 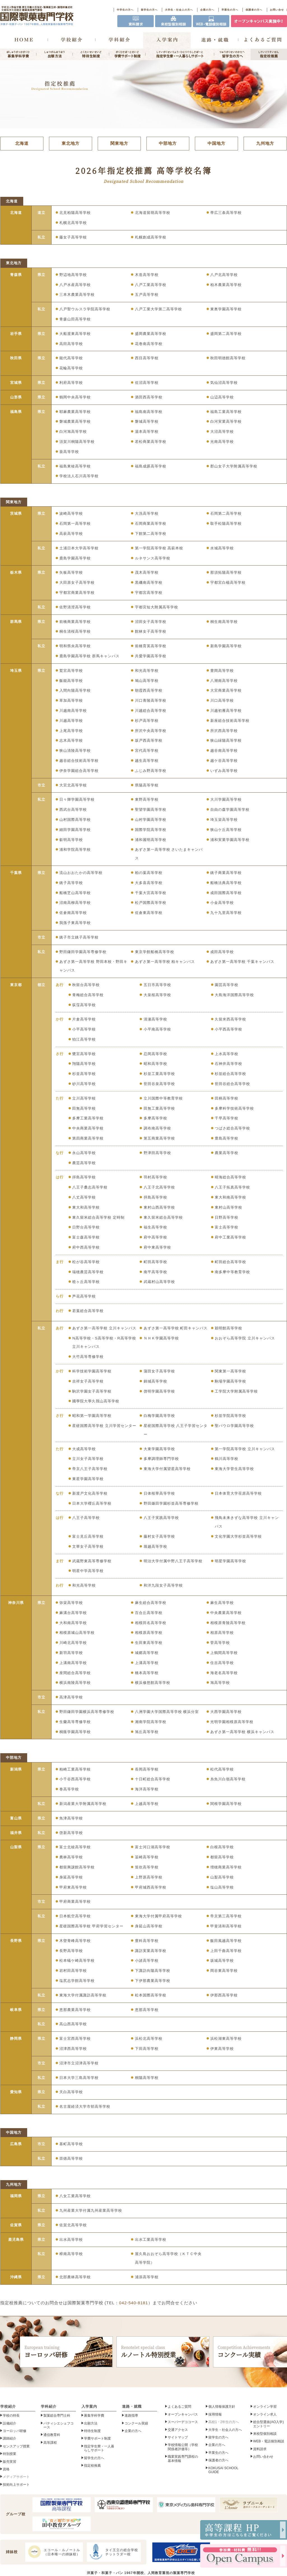 I want to click on 交通アクセス, so click(x=178, y=2430).